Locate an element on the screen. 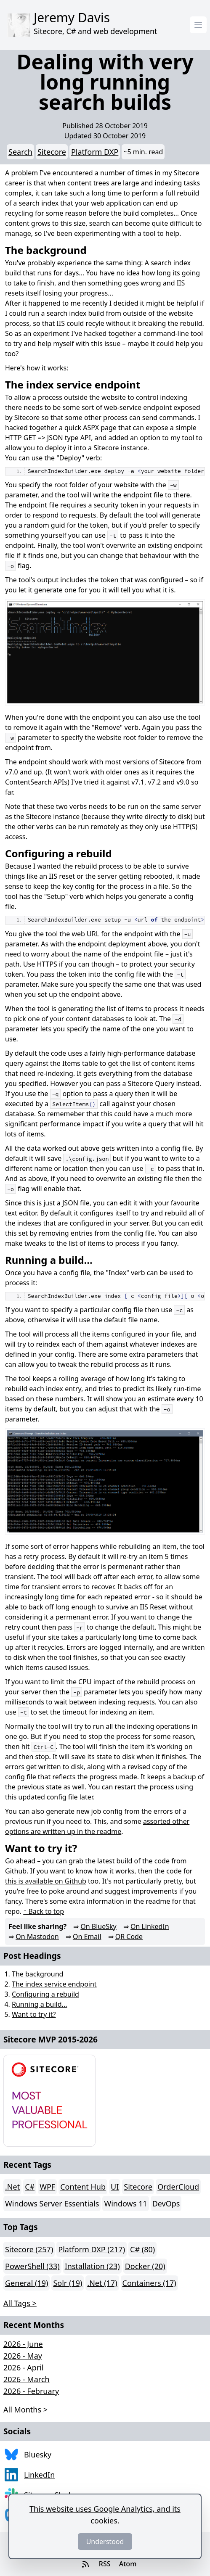  Atom is located at coordinates (128, 2563).